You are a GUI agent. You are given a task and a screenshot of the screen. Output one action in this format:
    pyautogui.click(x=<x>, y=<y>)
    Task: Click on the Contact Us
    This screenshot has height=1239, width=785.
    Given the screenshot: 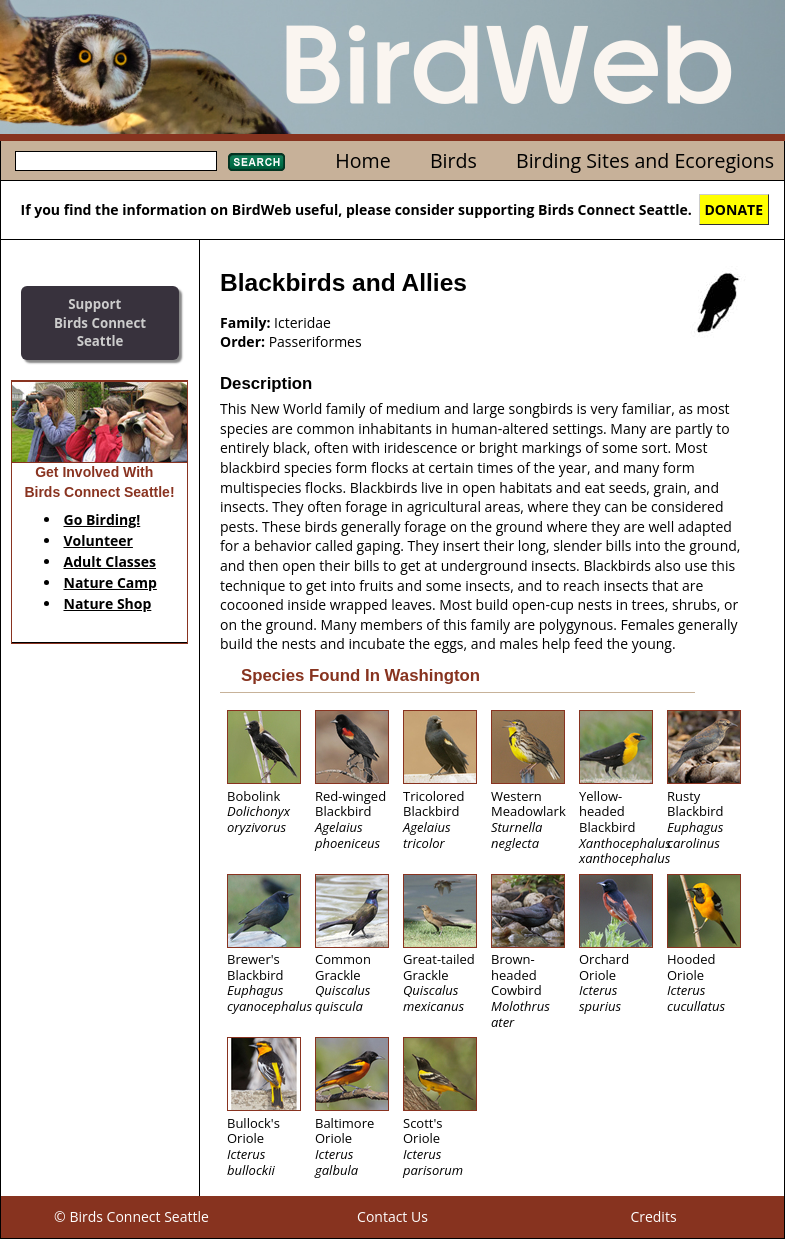 What is the action you would take?
    pyautogui.click(x=392, y=1216)
    